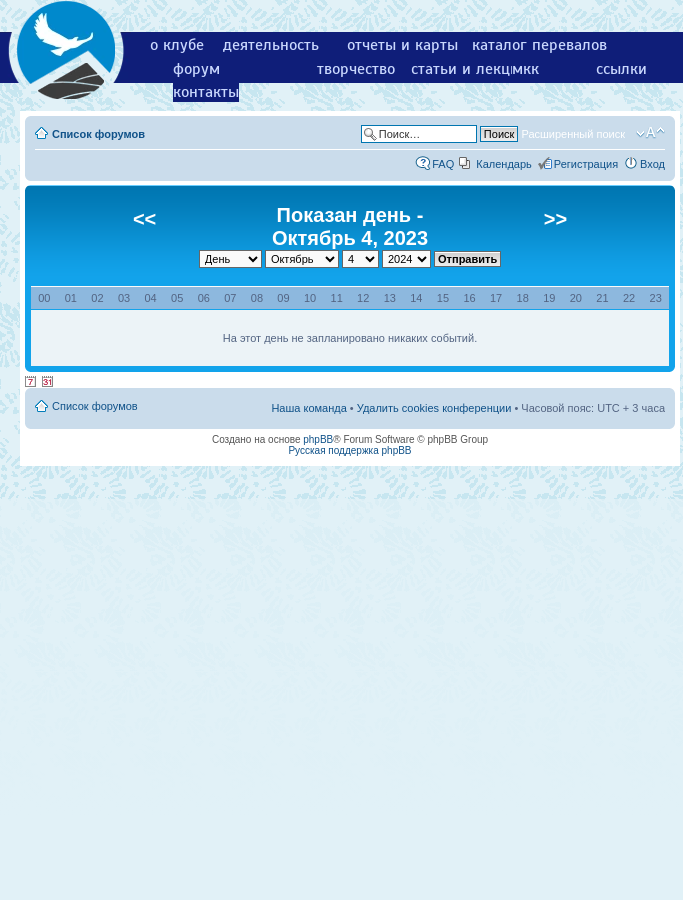  What do you see at coordinates (586, 164) in the screenshot?
I see `Регистрация` at bounding box center [586, 164].